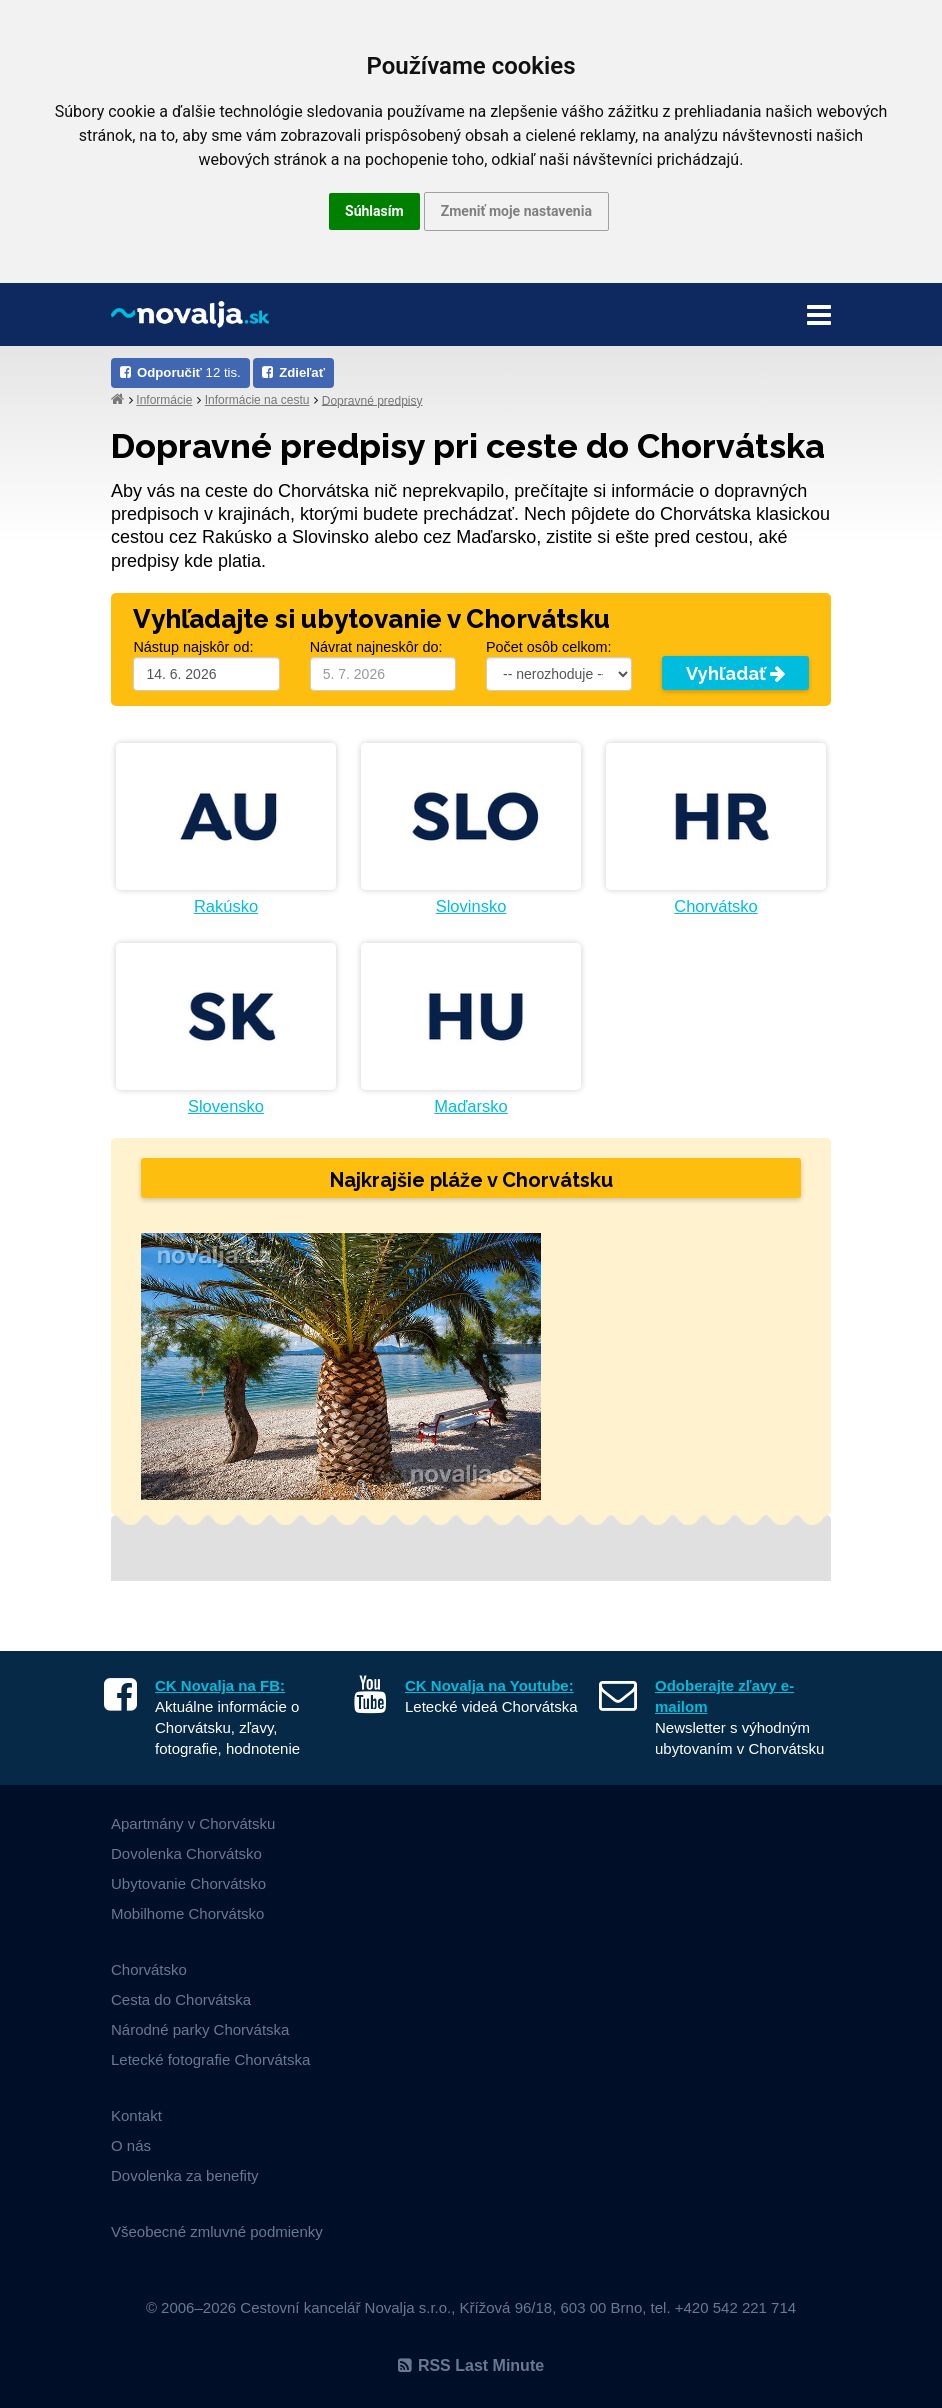  What do you see at coordinates (471, 906) in the screenshot?
I see `Slovinsko` at bounding box center [471, 906].